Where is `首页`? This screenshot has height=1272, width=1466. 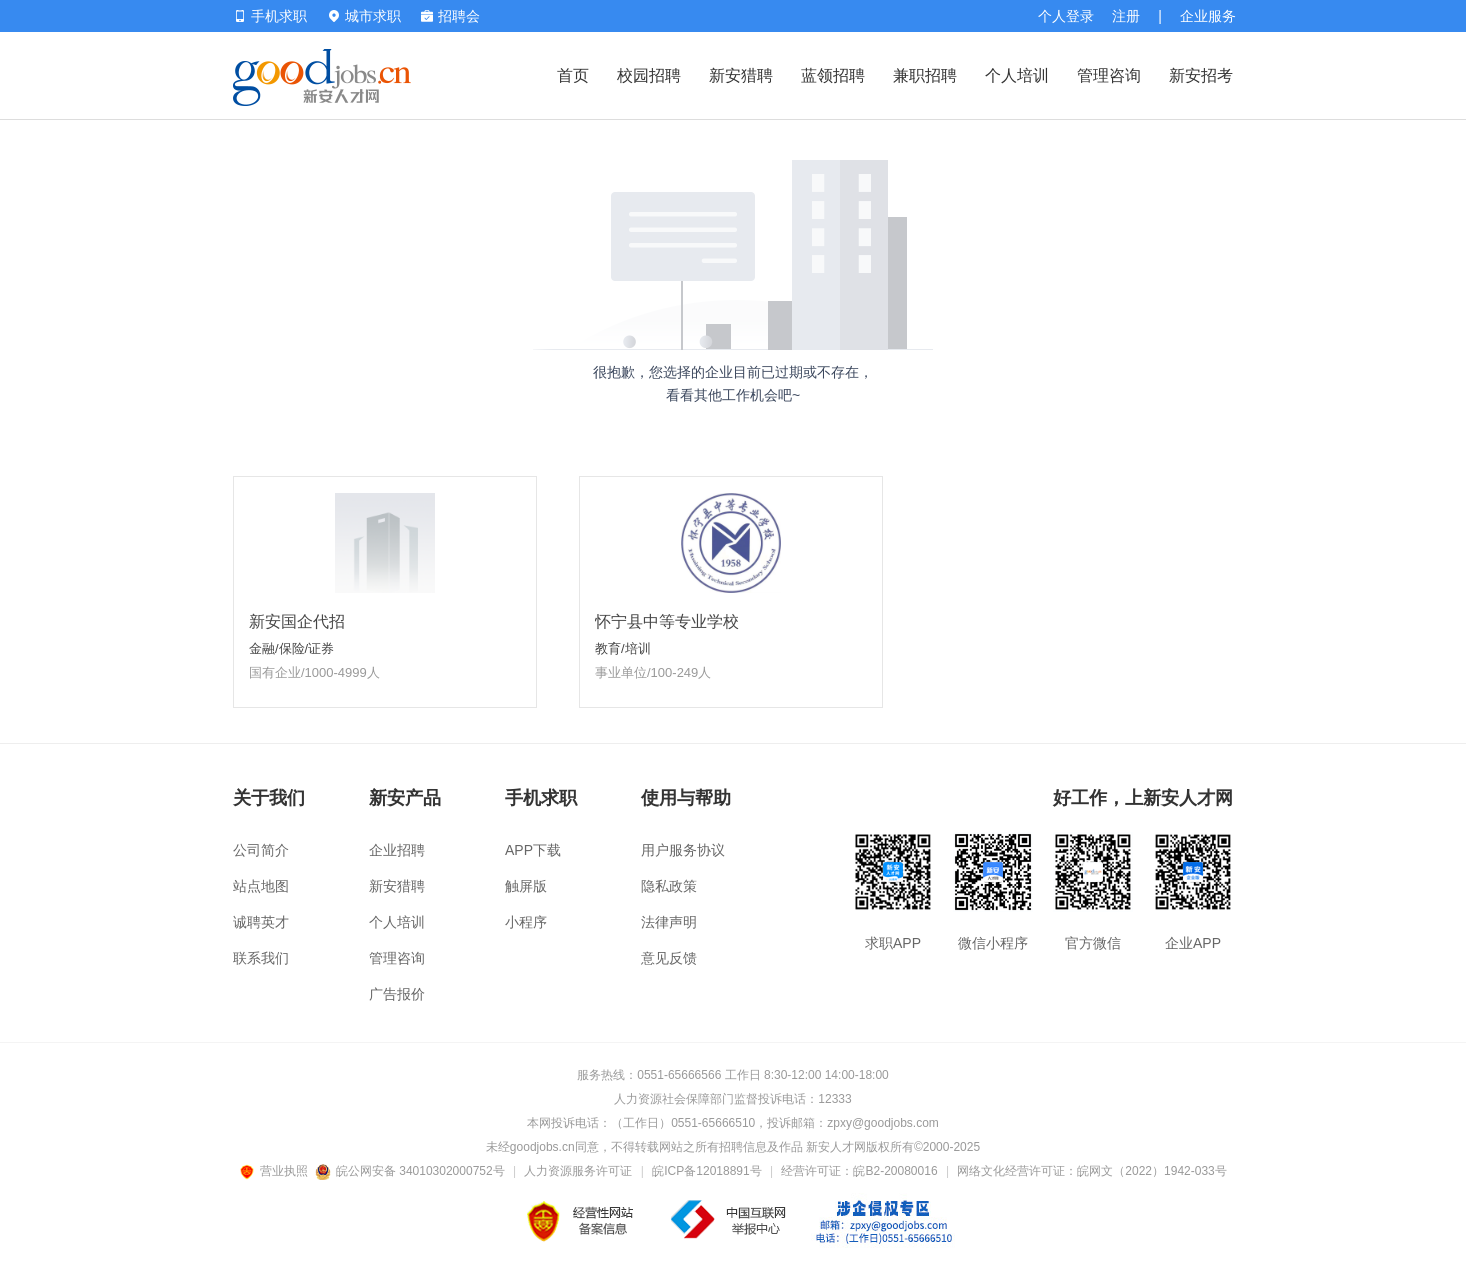 首页 is located at coordinates (573, 75).